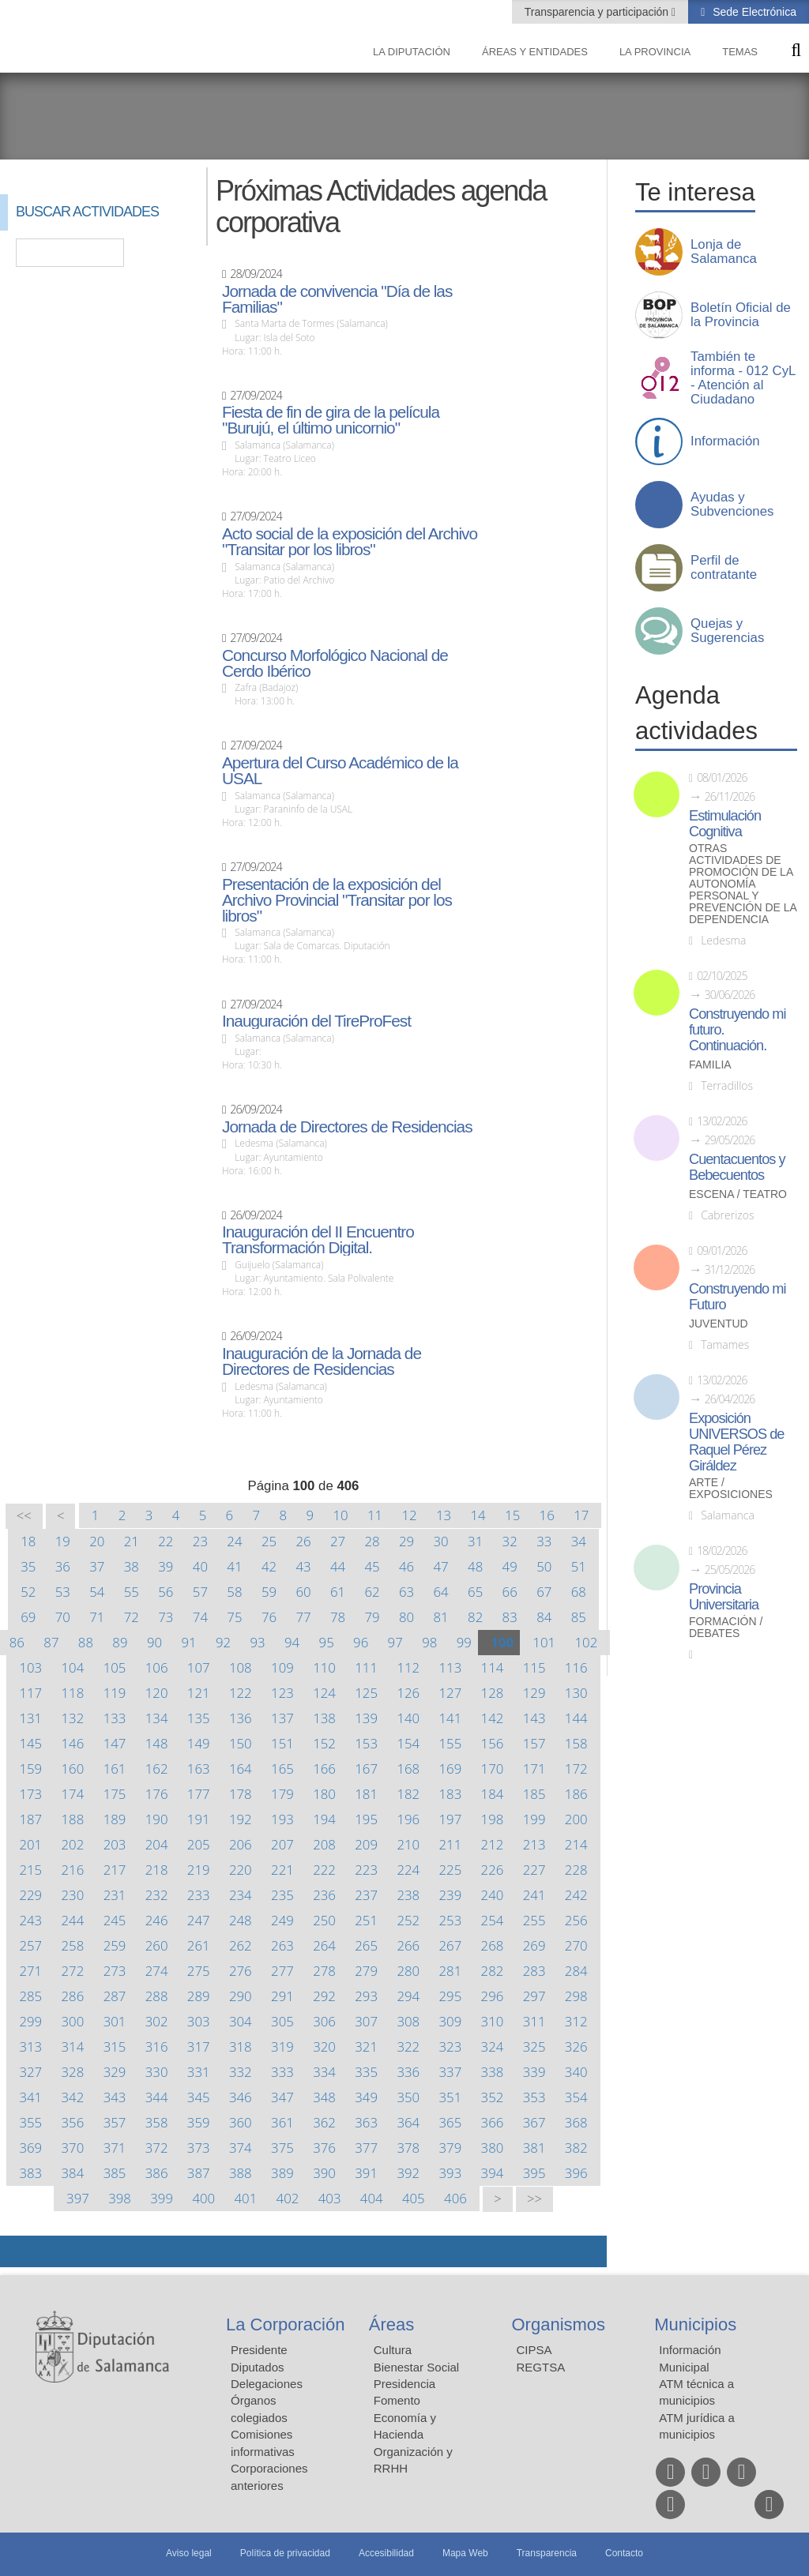 The image size is (809, 2576). What do you see at coordinates (492, 2148) in the screenshot?
I see `380` at bounding box center [492, 2148].